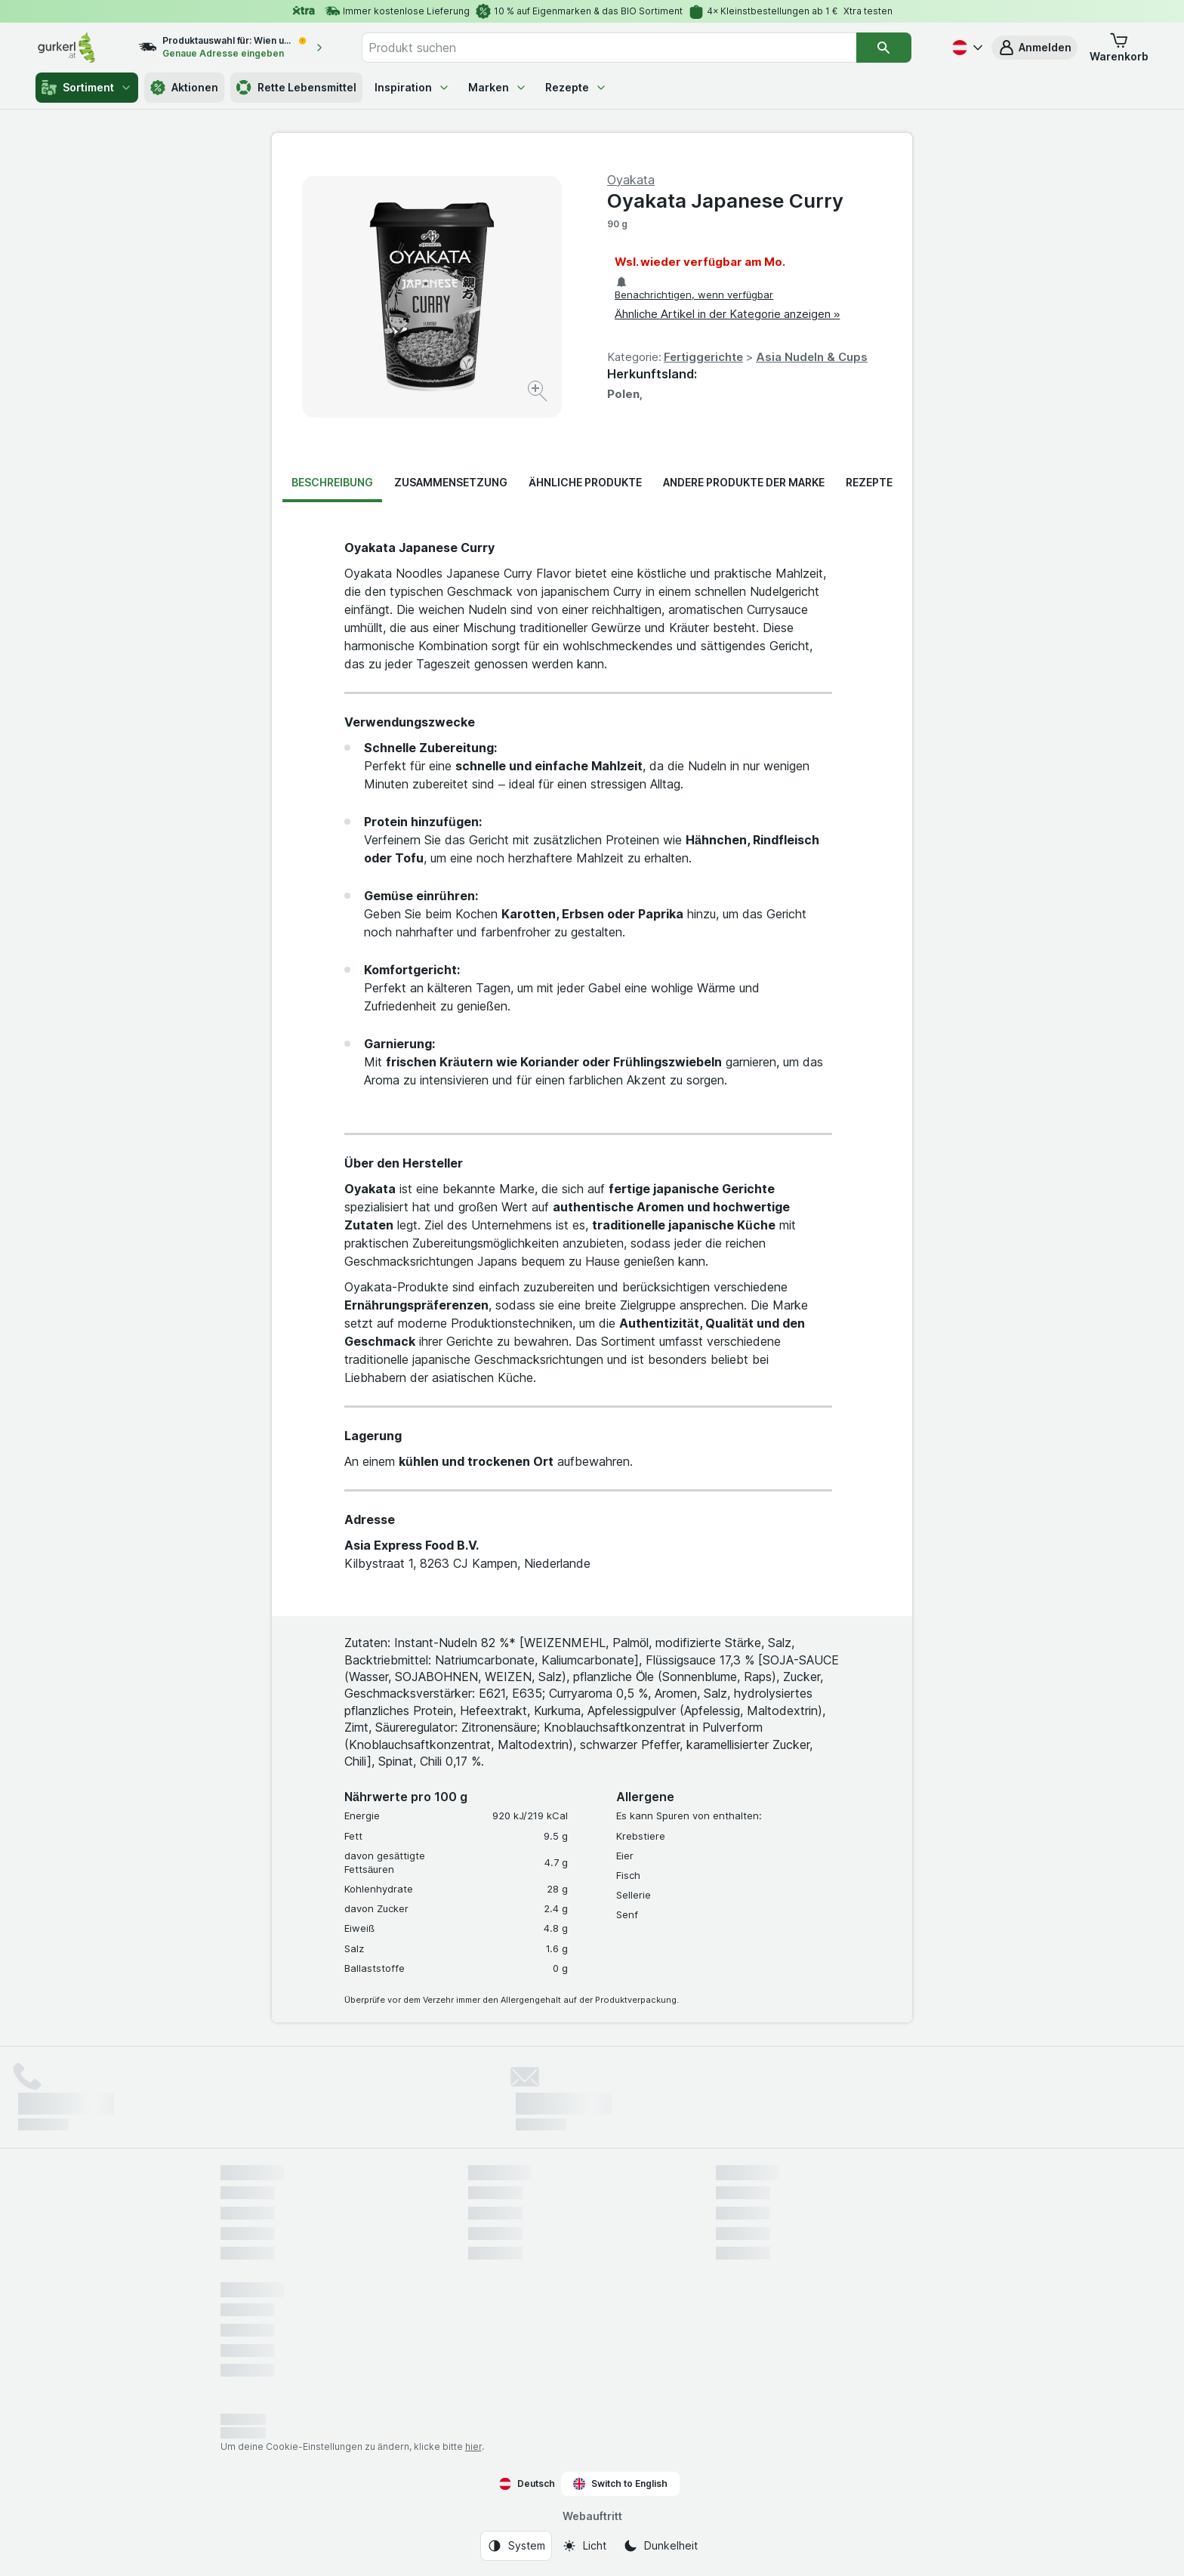  I want to click on Switch to English, so click(620, 2484).